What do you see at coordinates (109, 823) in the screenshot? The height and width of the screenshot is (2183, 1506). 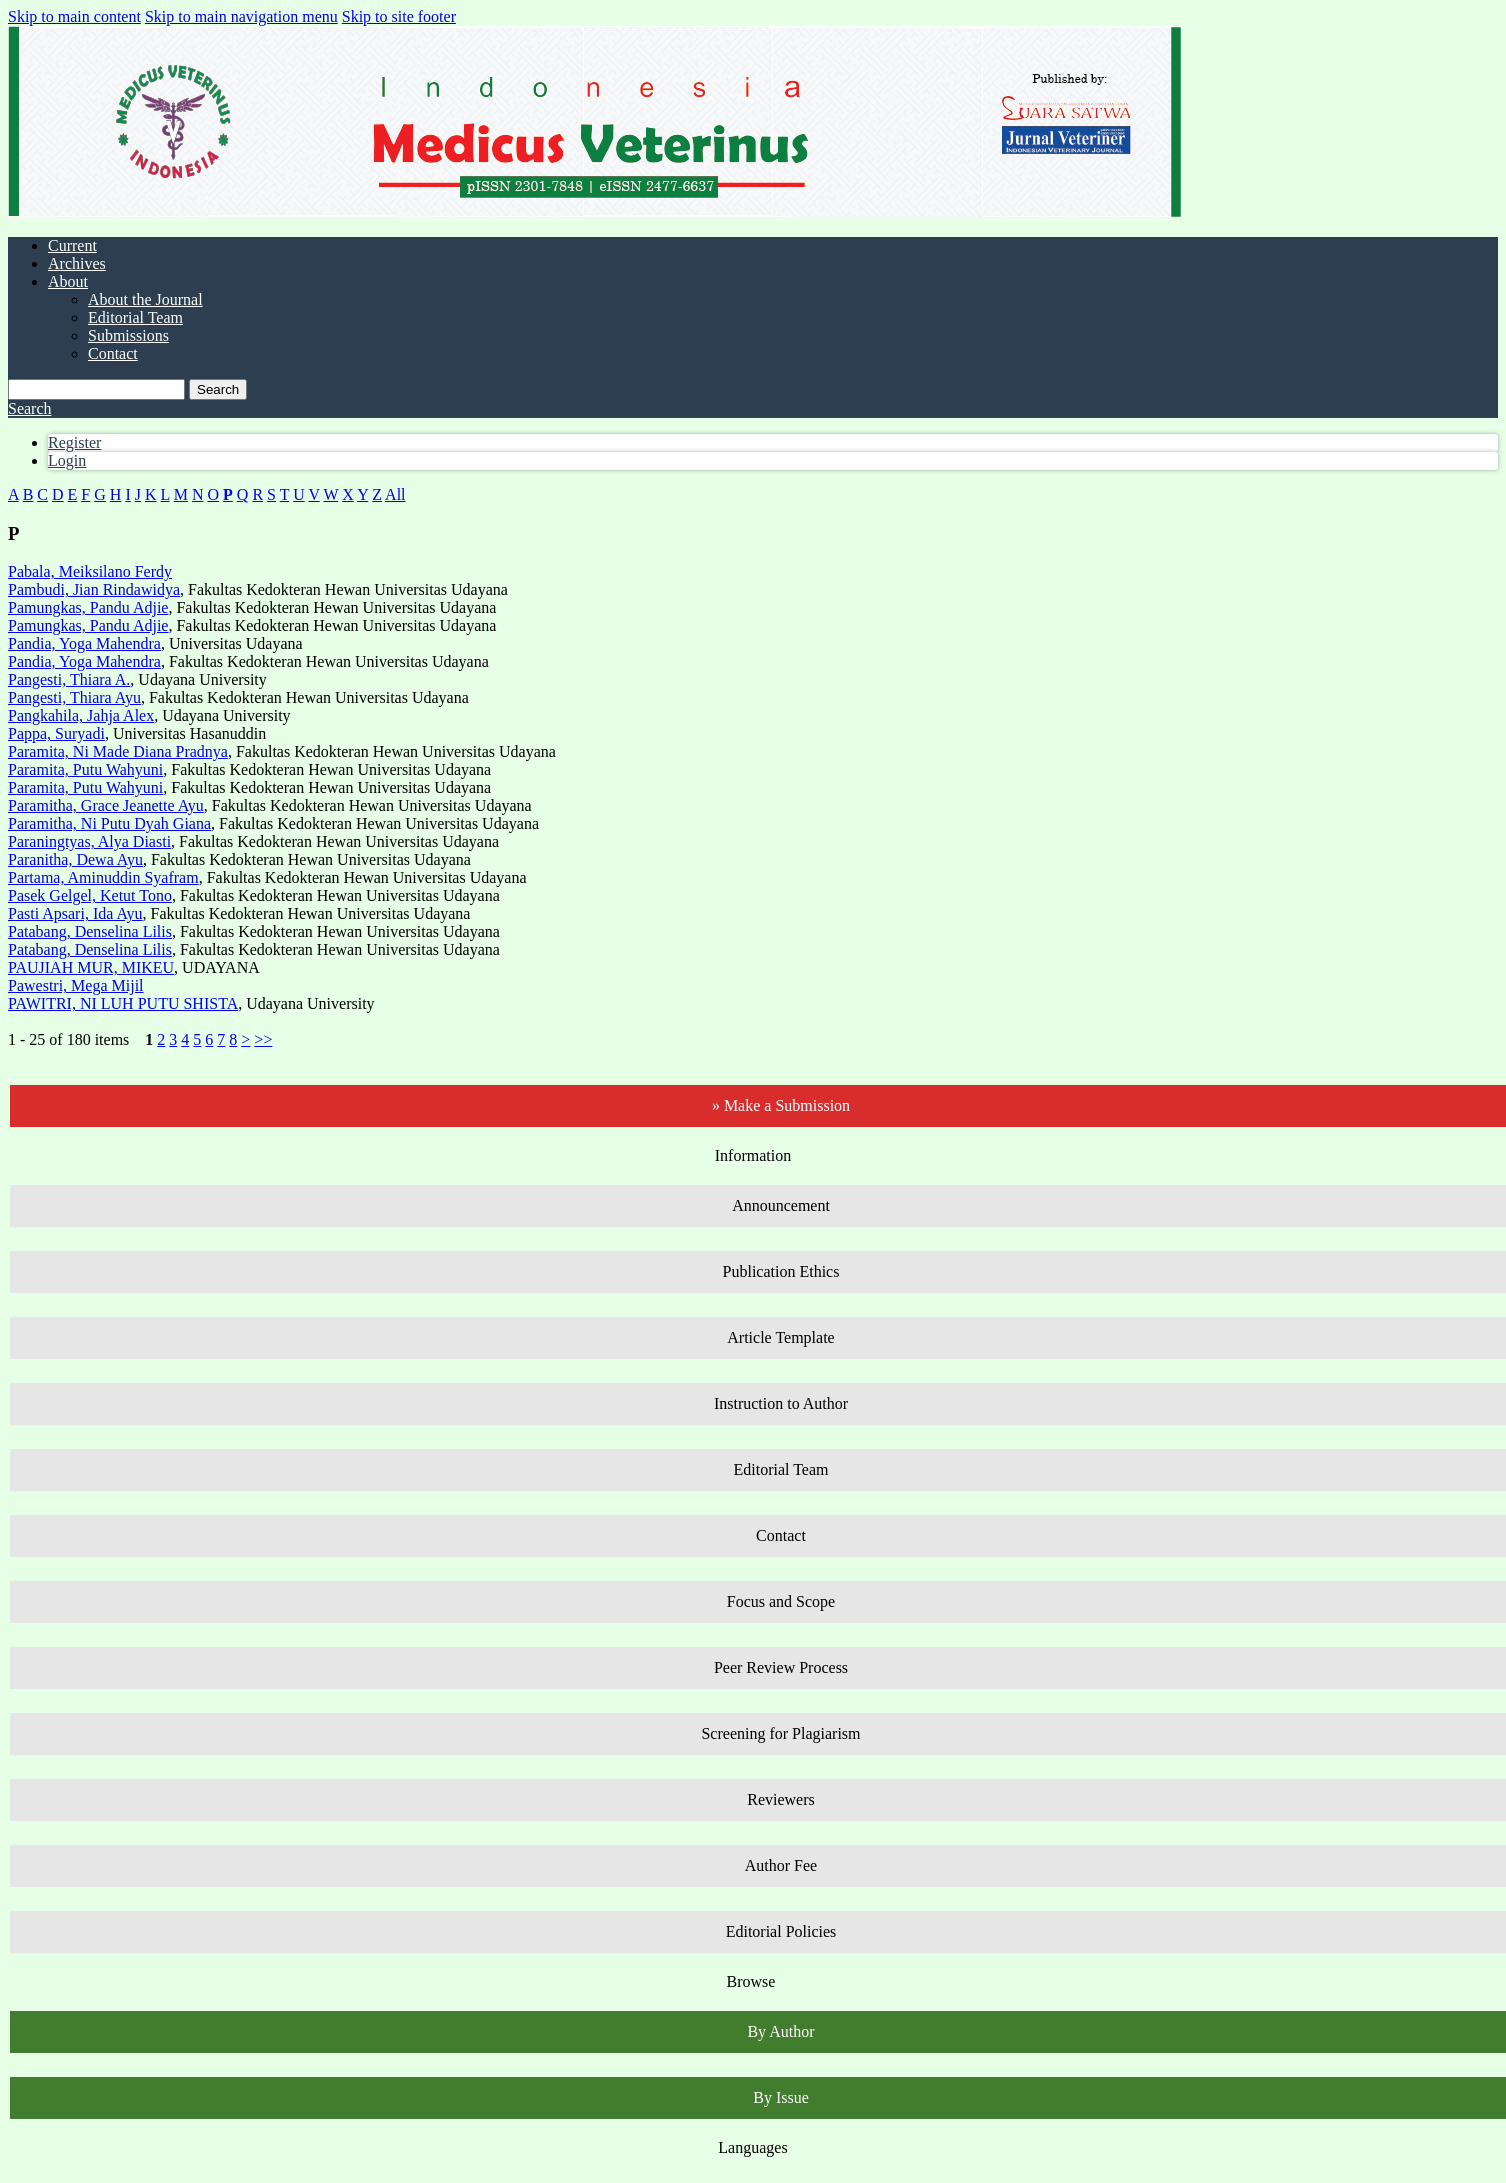 I see `Paramitha, Ni Putu Dyah Giana` at bounding box center [109, 823].